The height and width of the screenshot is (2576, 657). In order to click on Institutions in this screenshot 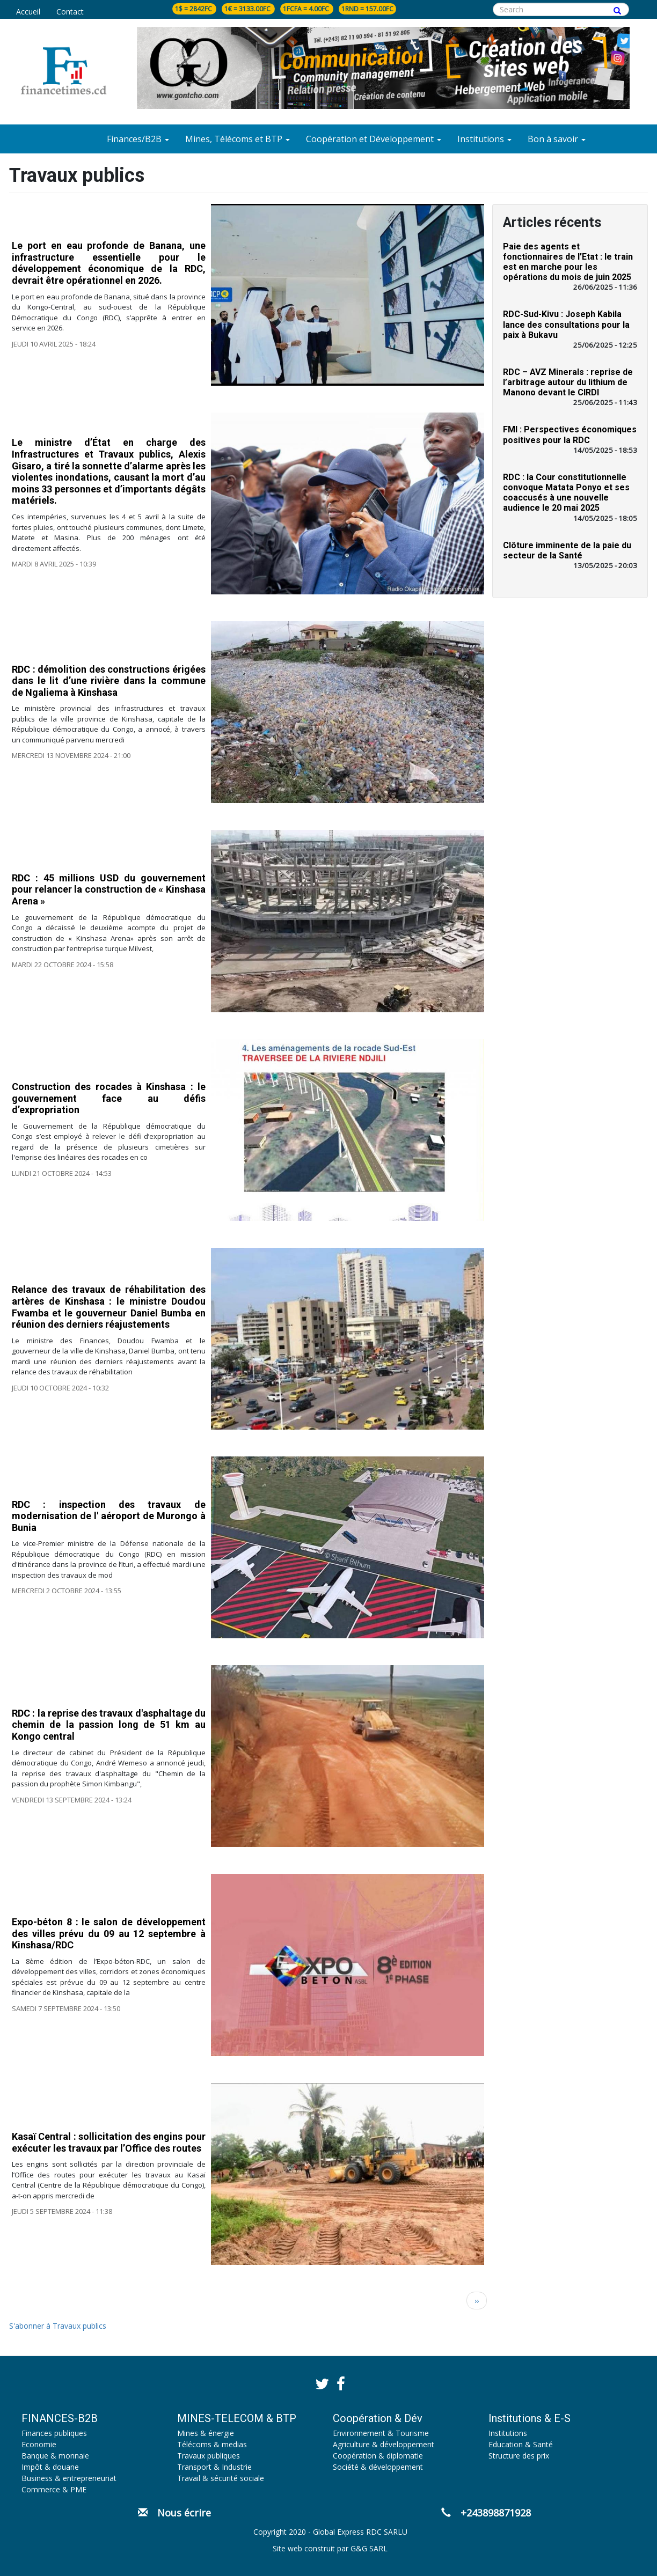, I will do `click(507, 2433)`.